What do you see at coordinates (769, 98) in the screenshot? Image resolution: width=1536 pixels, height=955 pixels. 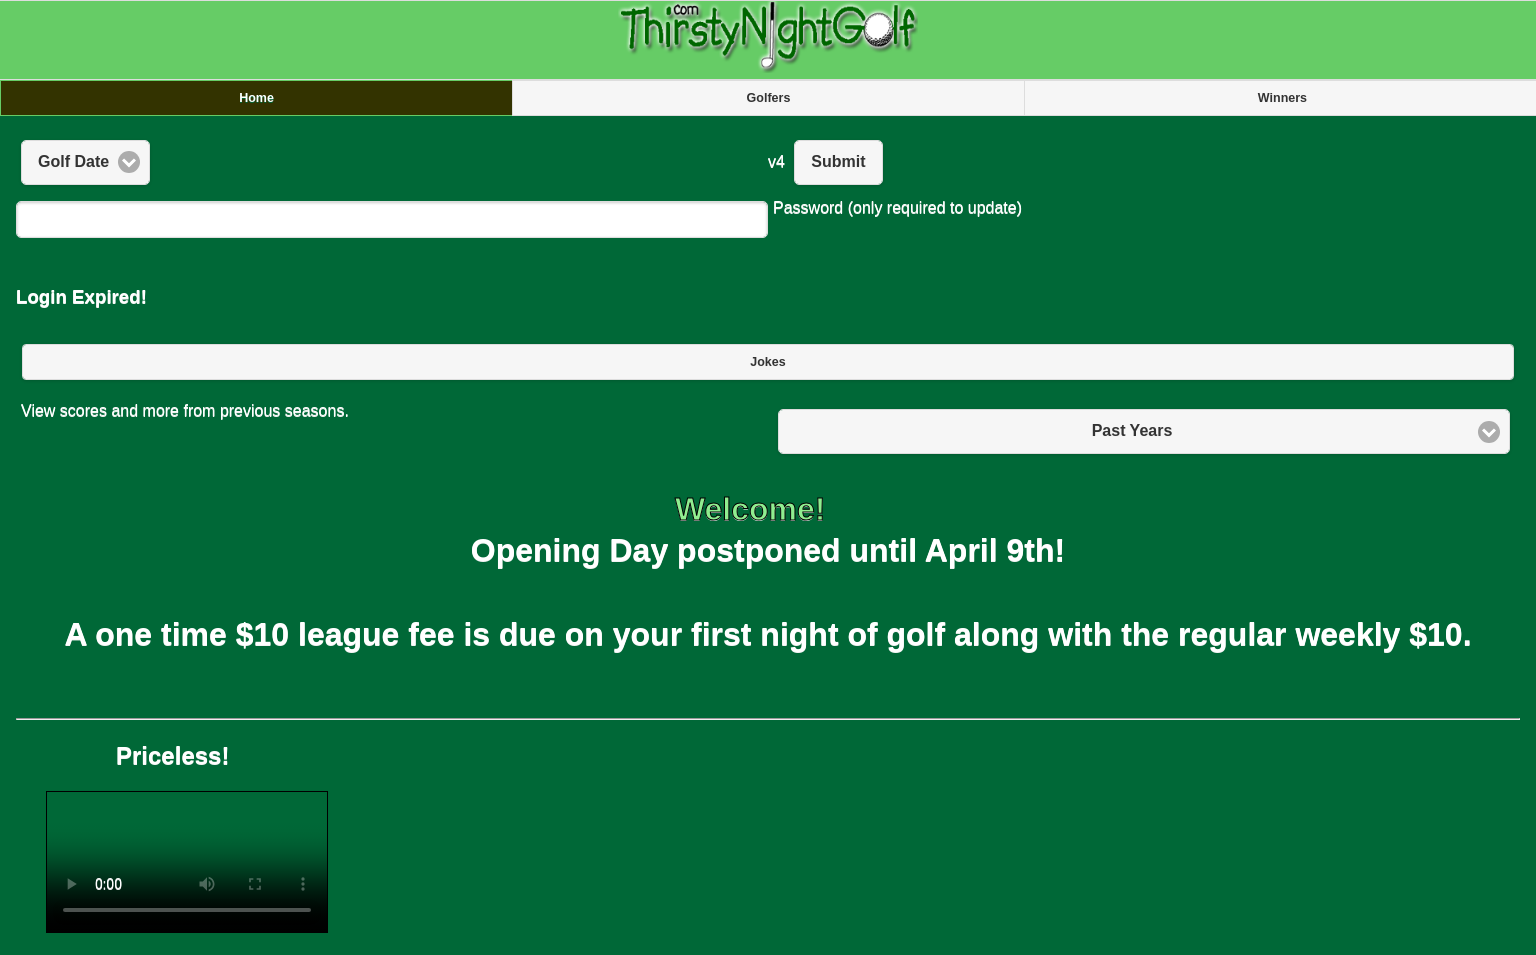 I see `Golfers` at bounding box center [769, 98].